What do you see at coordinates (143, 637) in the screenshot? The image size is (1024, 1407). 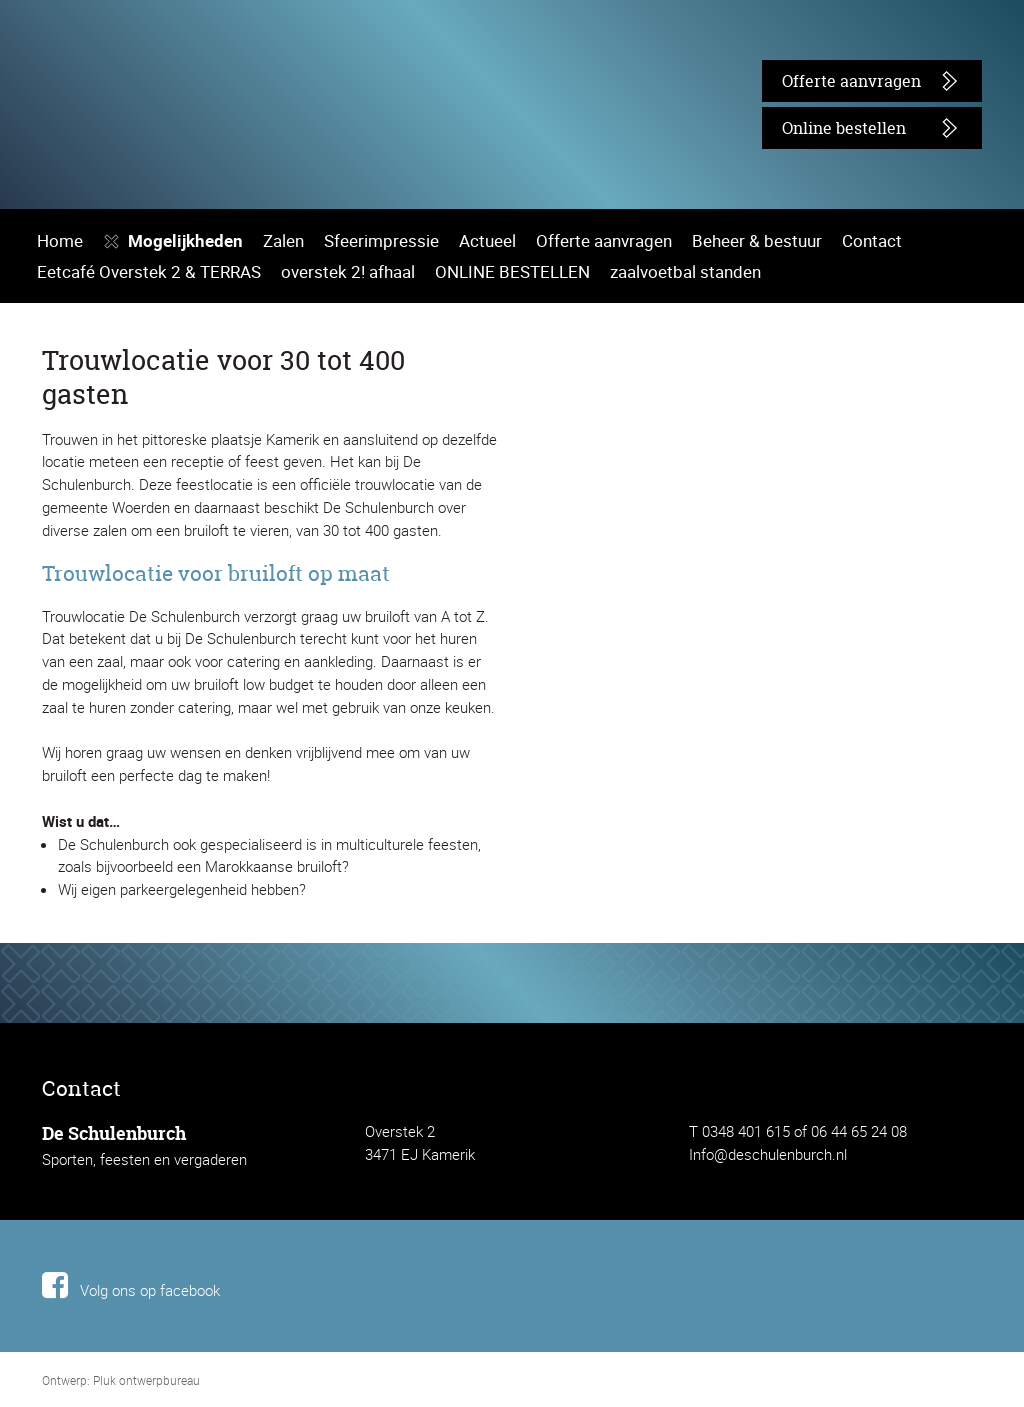 I see `Eetcafé Overstek 2 & TERRAS` at bounding box center [143, 637].